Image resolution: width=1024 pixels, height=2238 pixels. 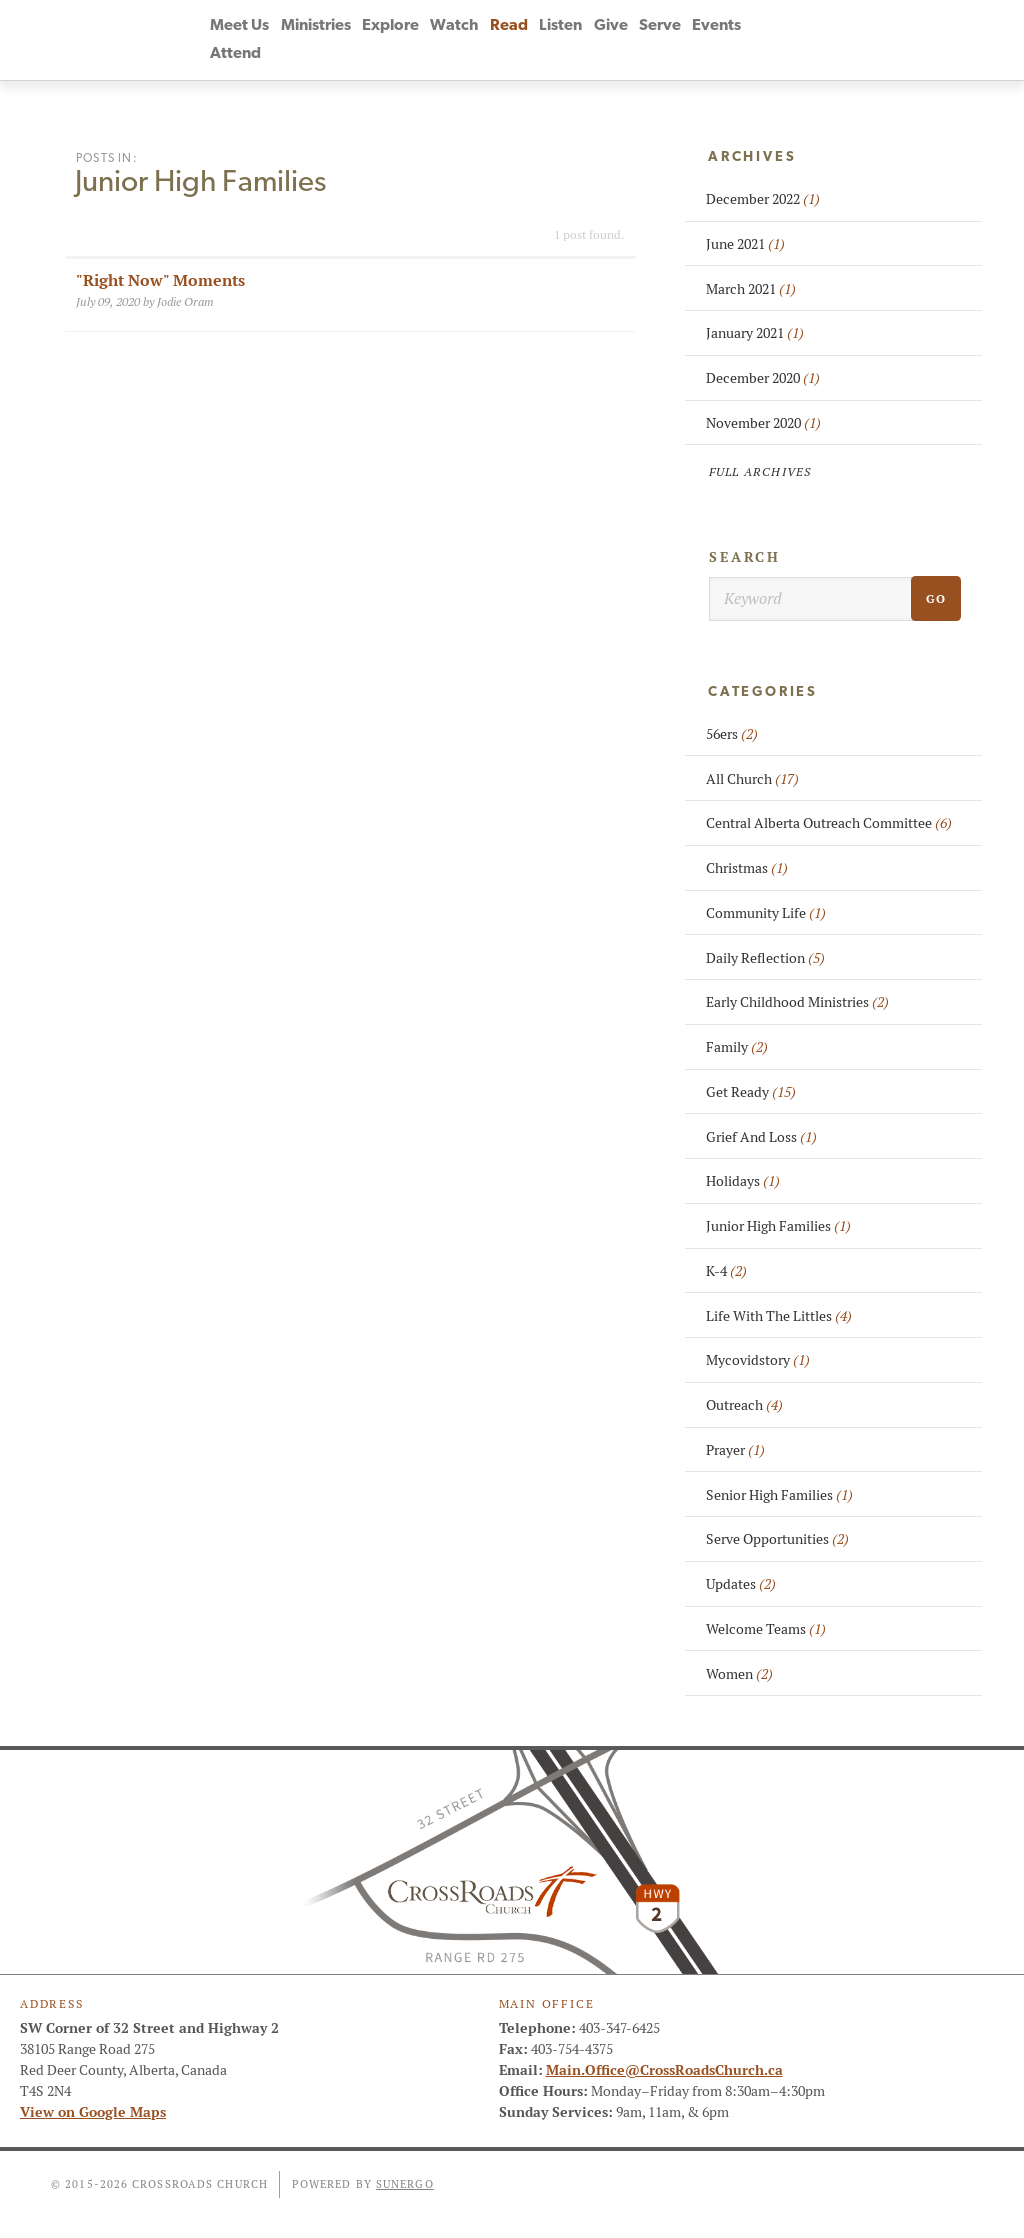 What do you see at coordinates (560, 26) in the screenshot?
I see `Listen` at bounding box center [560, 26].